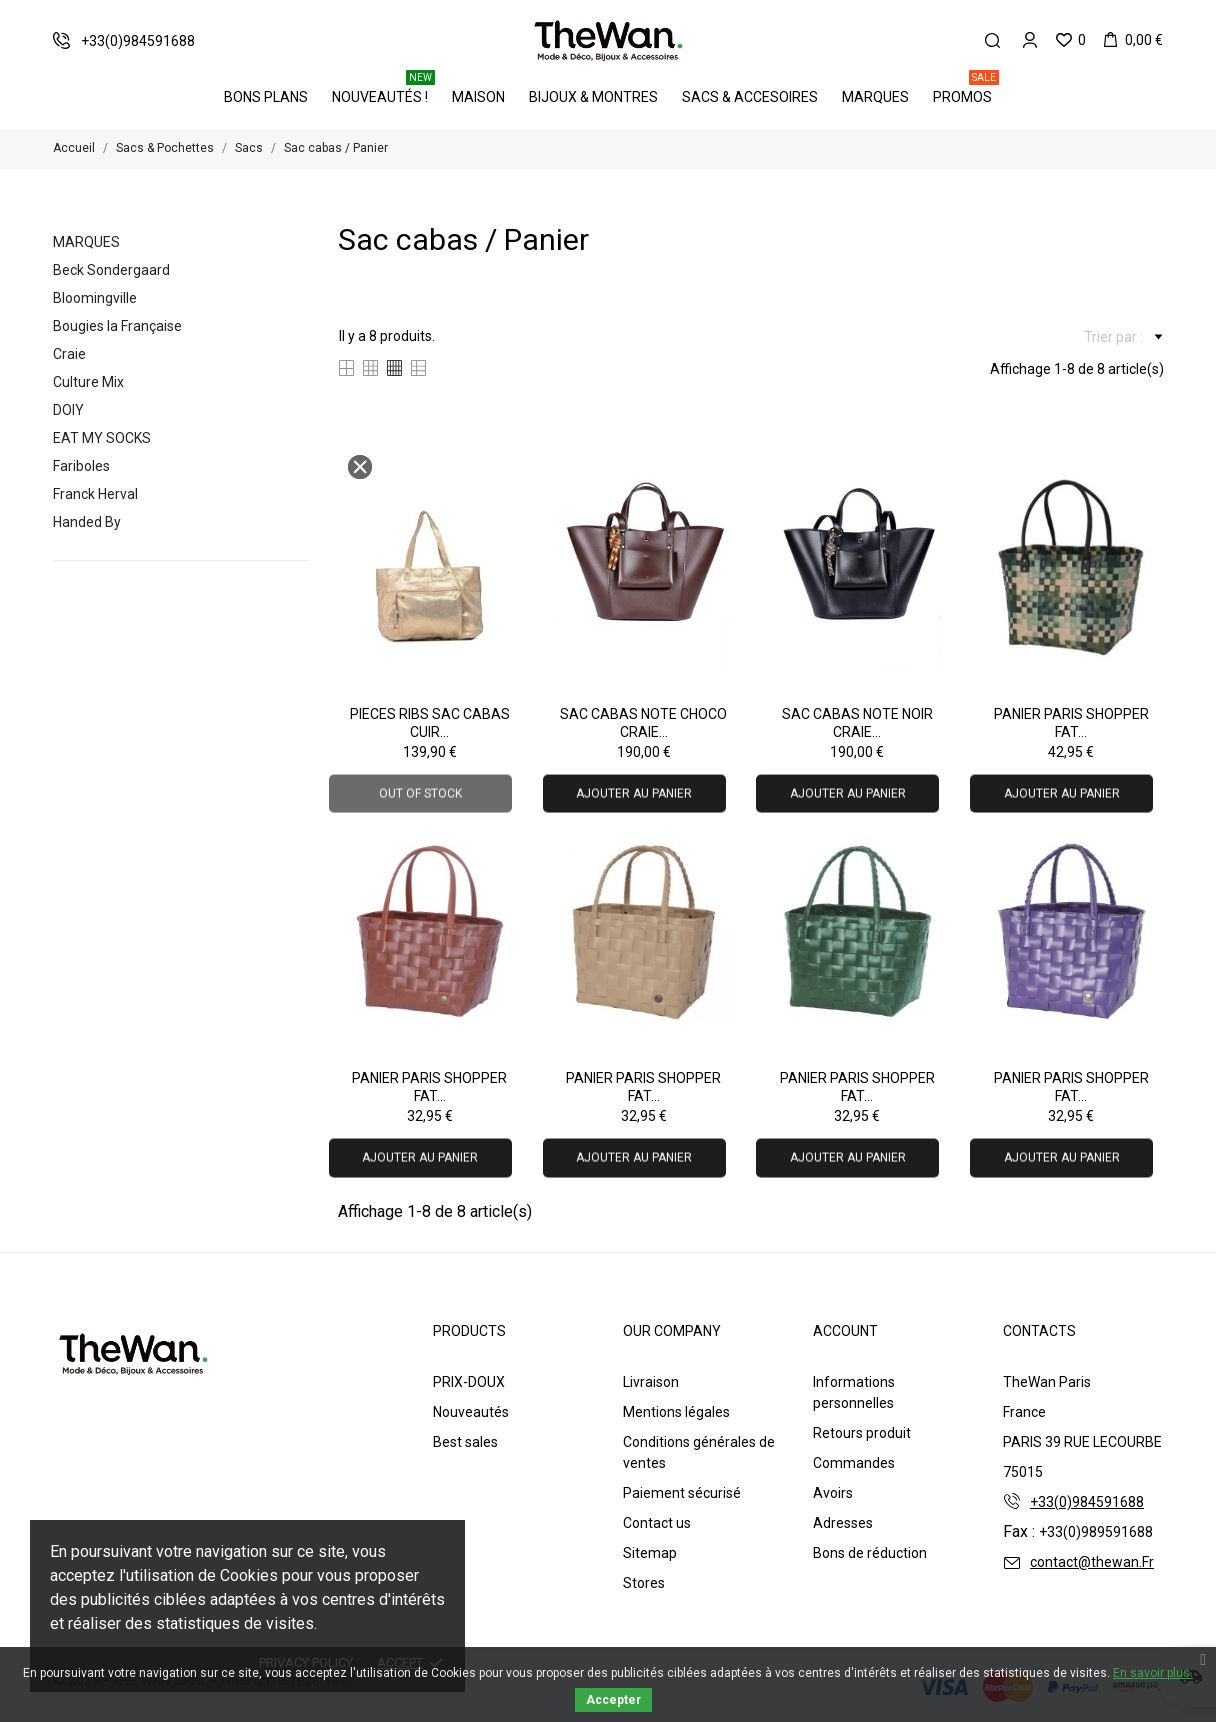  I want to click on DOIY, so click(68, 410).